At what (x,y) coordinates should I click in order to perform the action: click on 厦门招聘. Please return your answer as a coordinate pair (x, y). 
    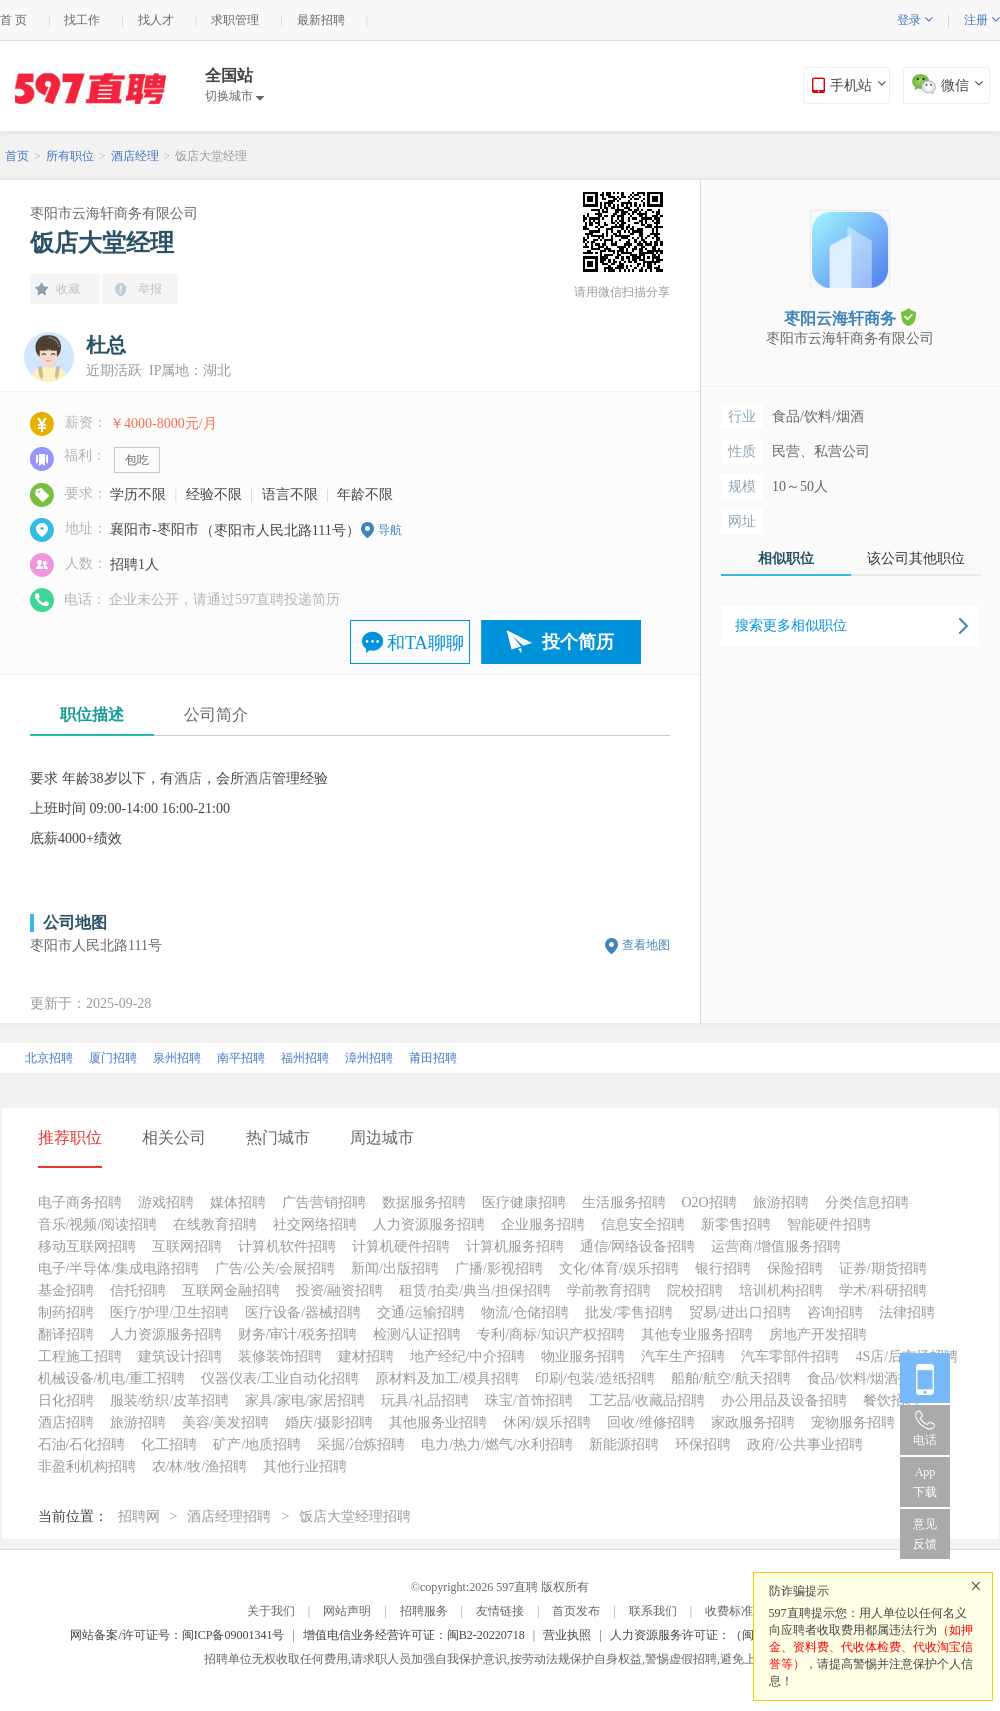
    Looking at the image, I should click on (113, 1058).